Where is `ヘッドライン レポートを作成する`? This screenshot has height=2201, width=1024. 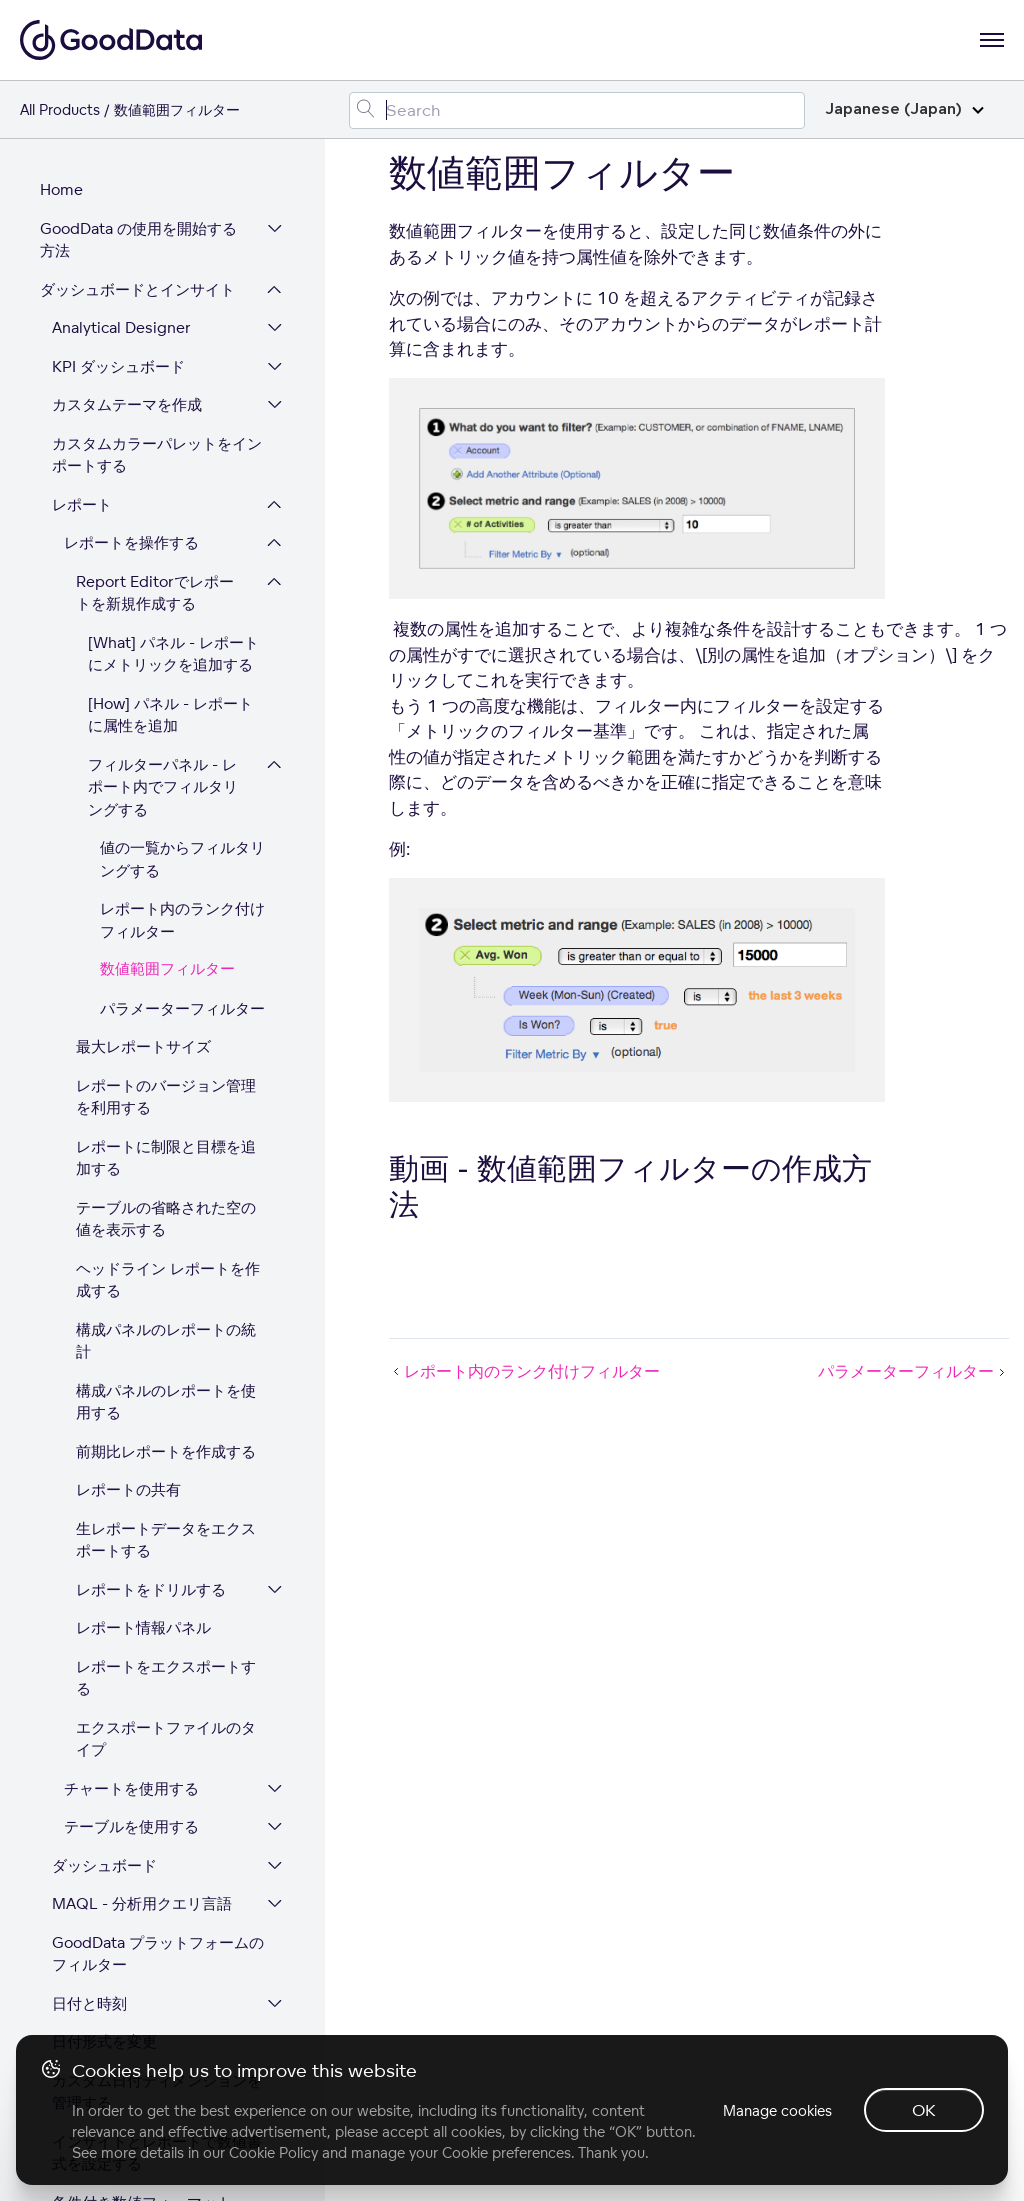
ヘッドライン レポートを作成する is located at coordinates (168, 813).